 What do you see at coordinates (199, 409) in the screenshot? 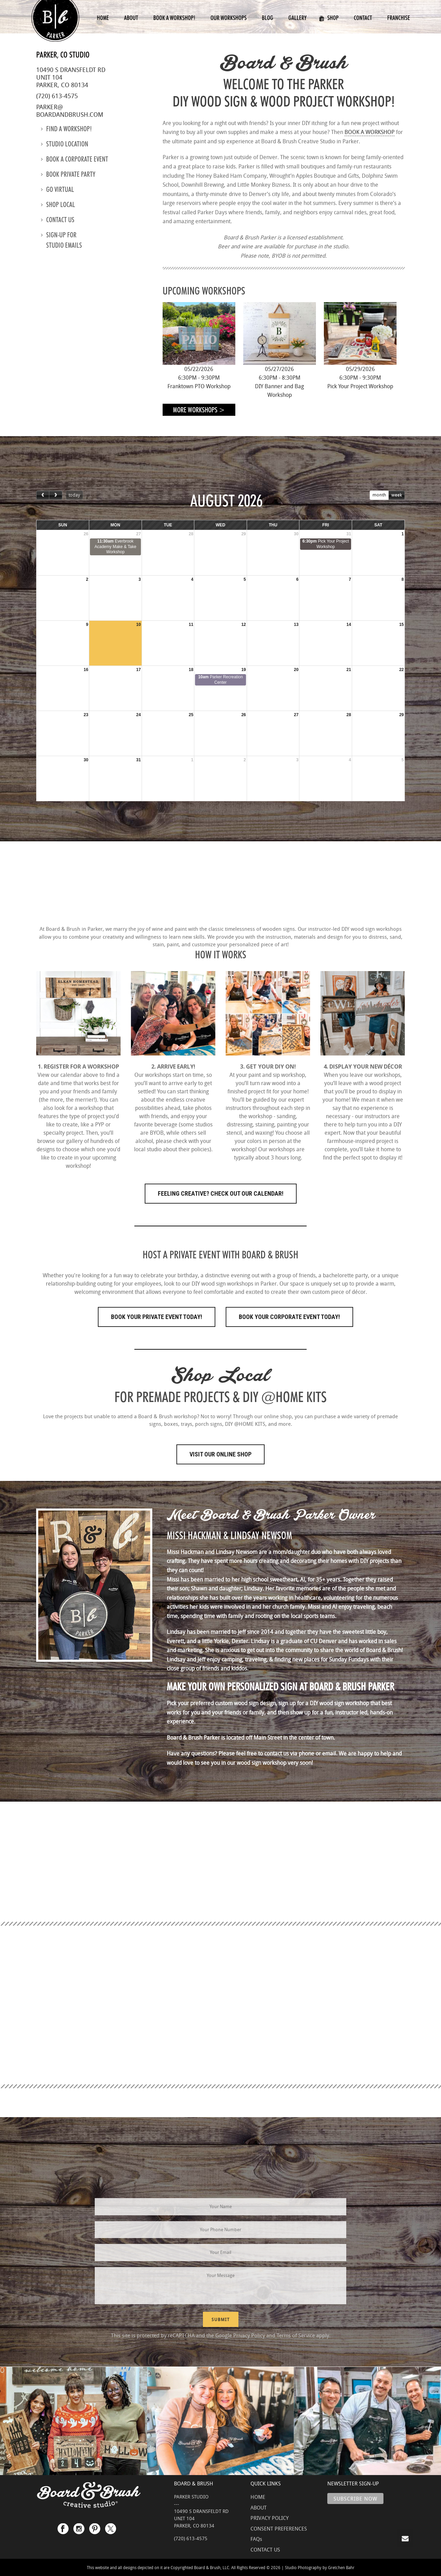
I see `More Workshops >` at bounding box center [199, 409].